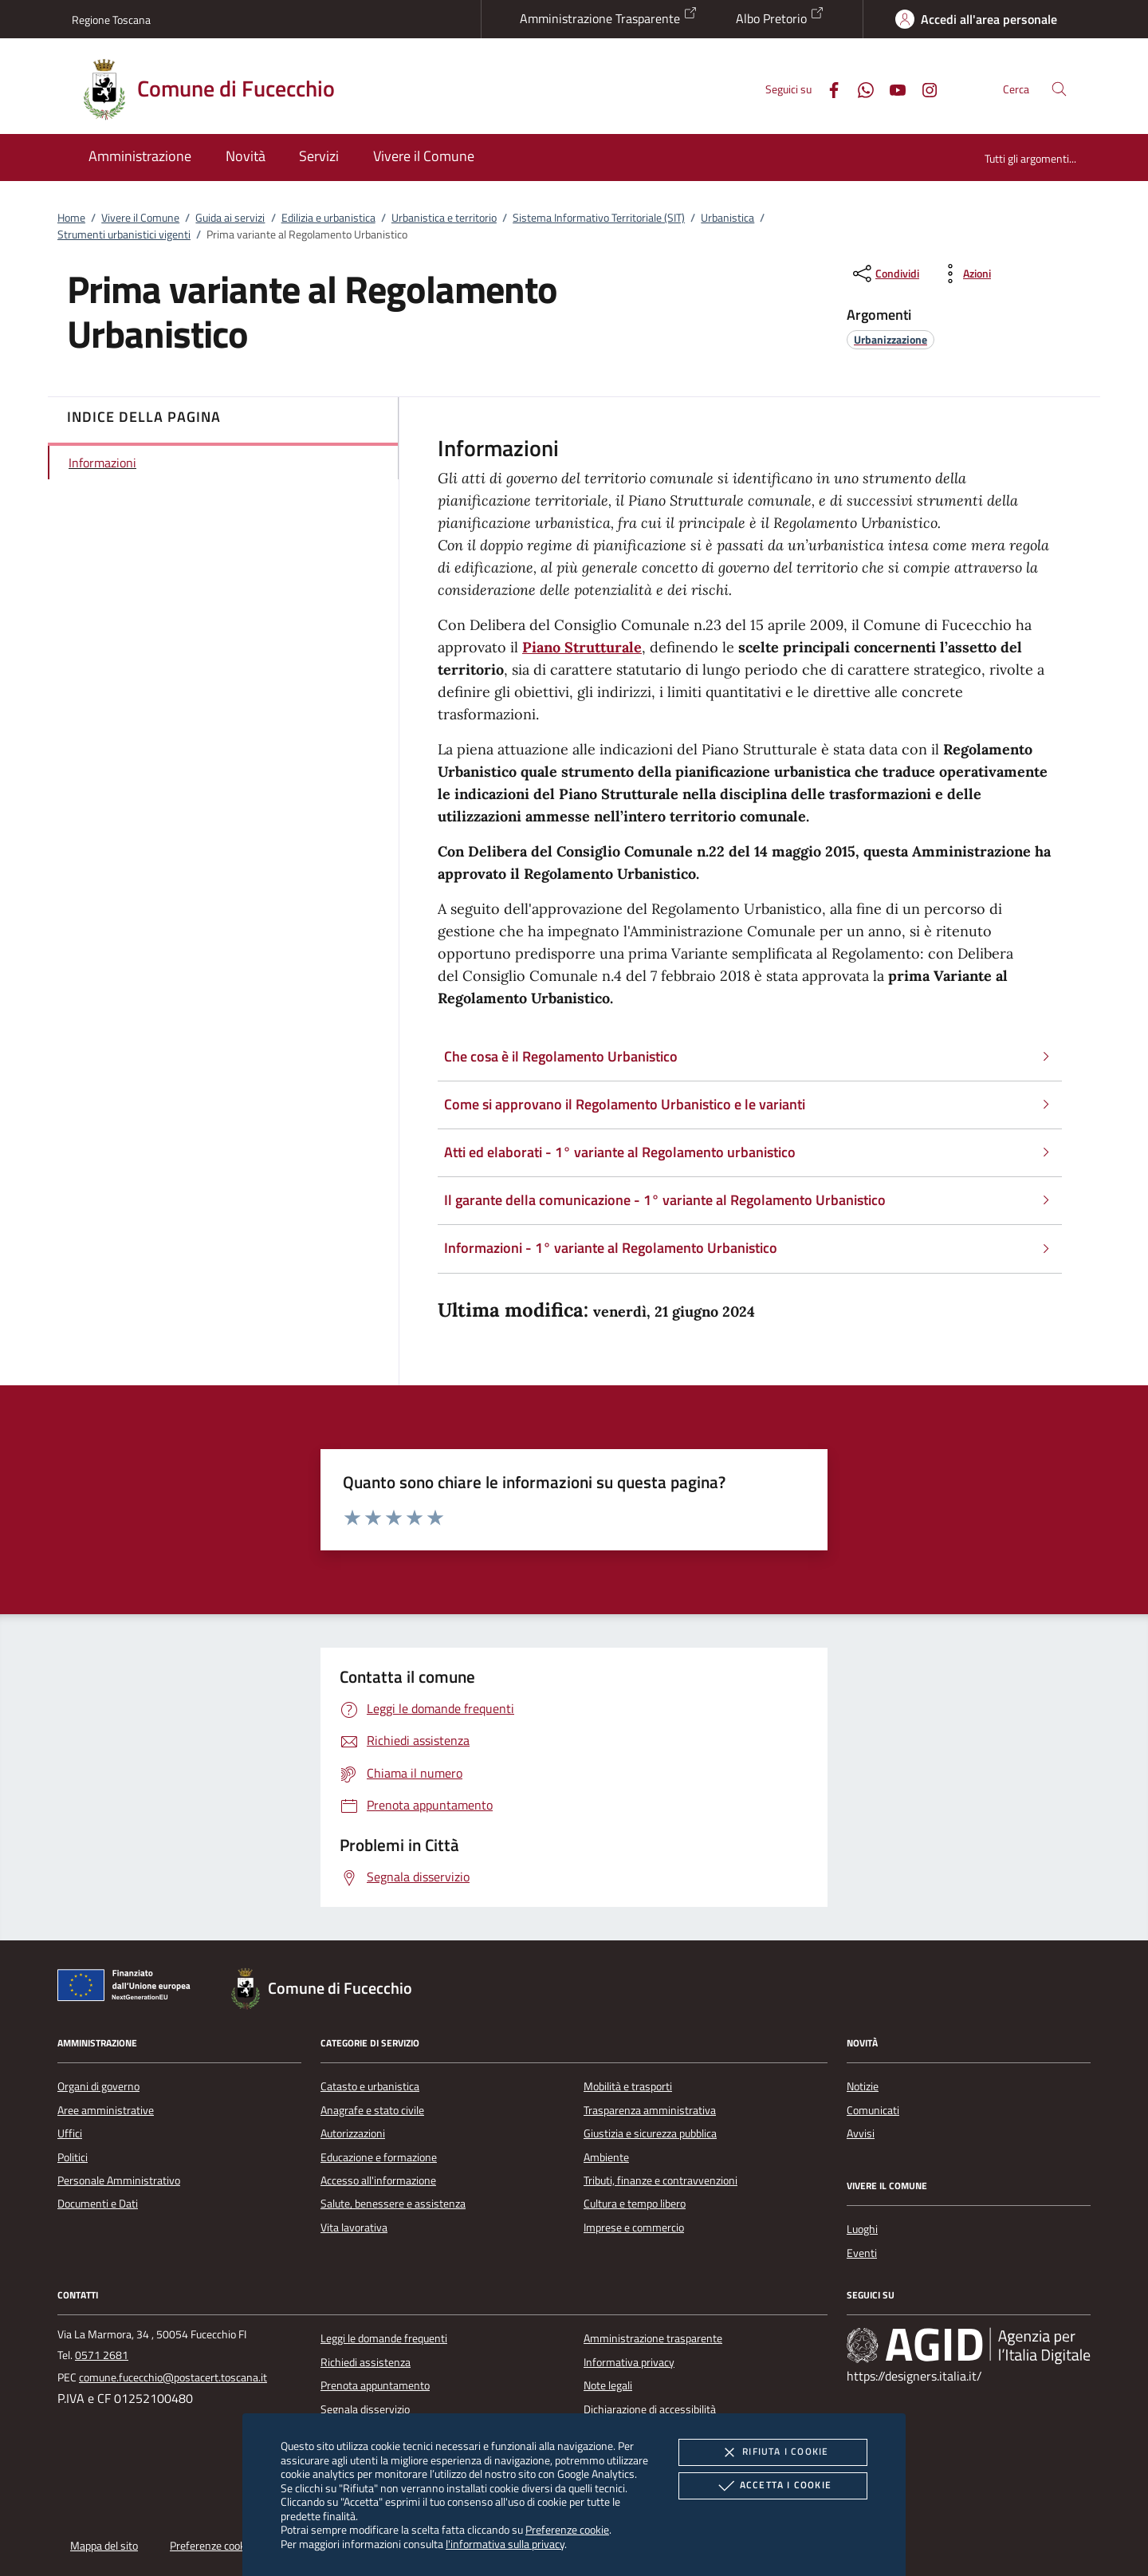  What do you see at coordinates (653, 2338) in the screenshot?
I see `Amministrazione trasparente` at bounding box center [653, 2338].